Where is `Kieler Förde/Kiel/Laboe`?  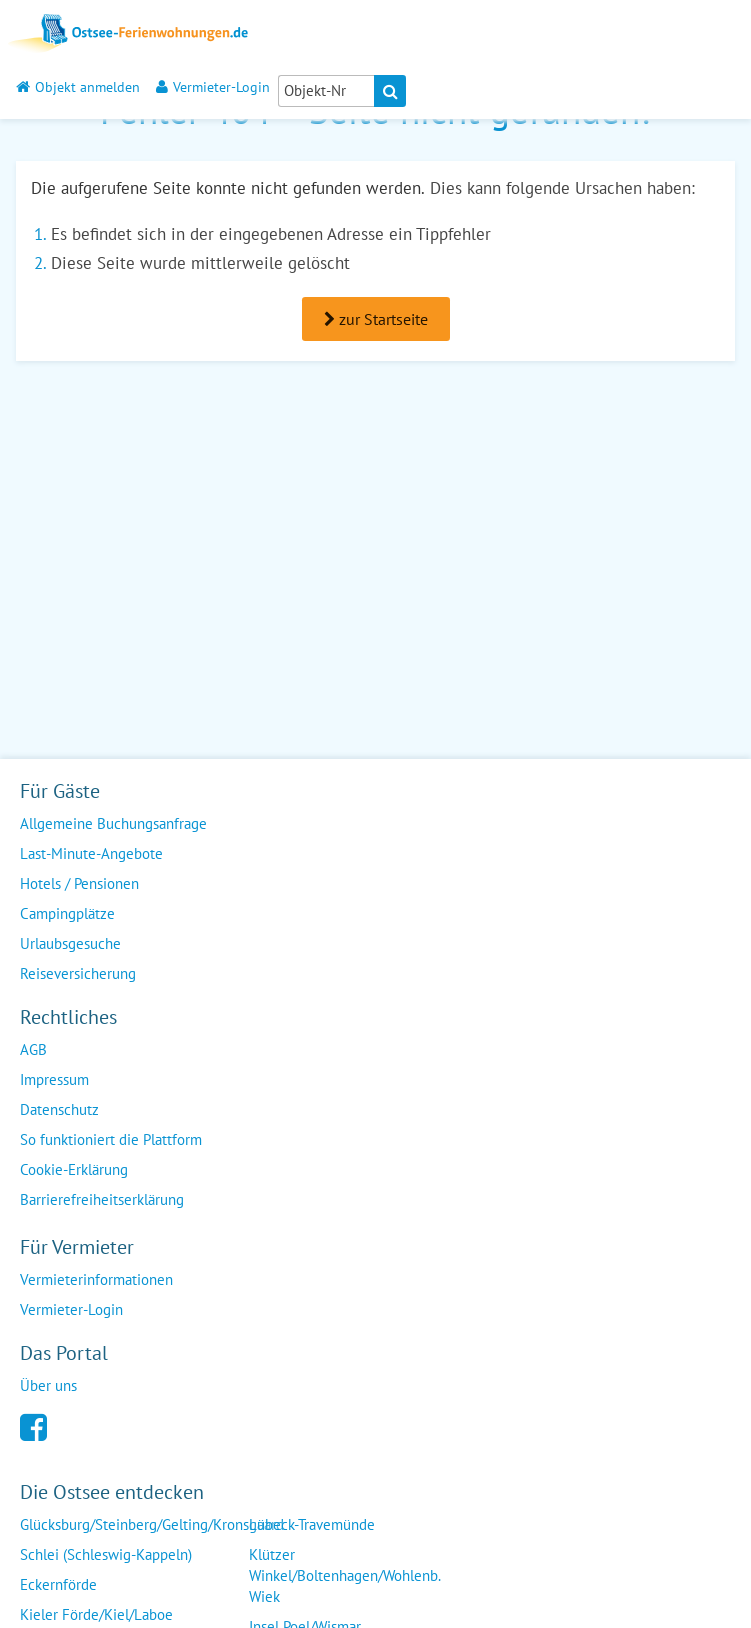 Kieler Förde/Kiel/Laboe is located at coordinates (96, 1614).